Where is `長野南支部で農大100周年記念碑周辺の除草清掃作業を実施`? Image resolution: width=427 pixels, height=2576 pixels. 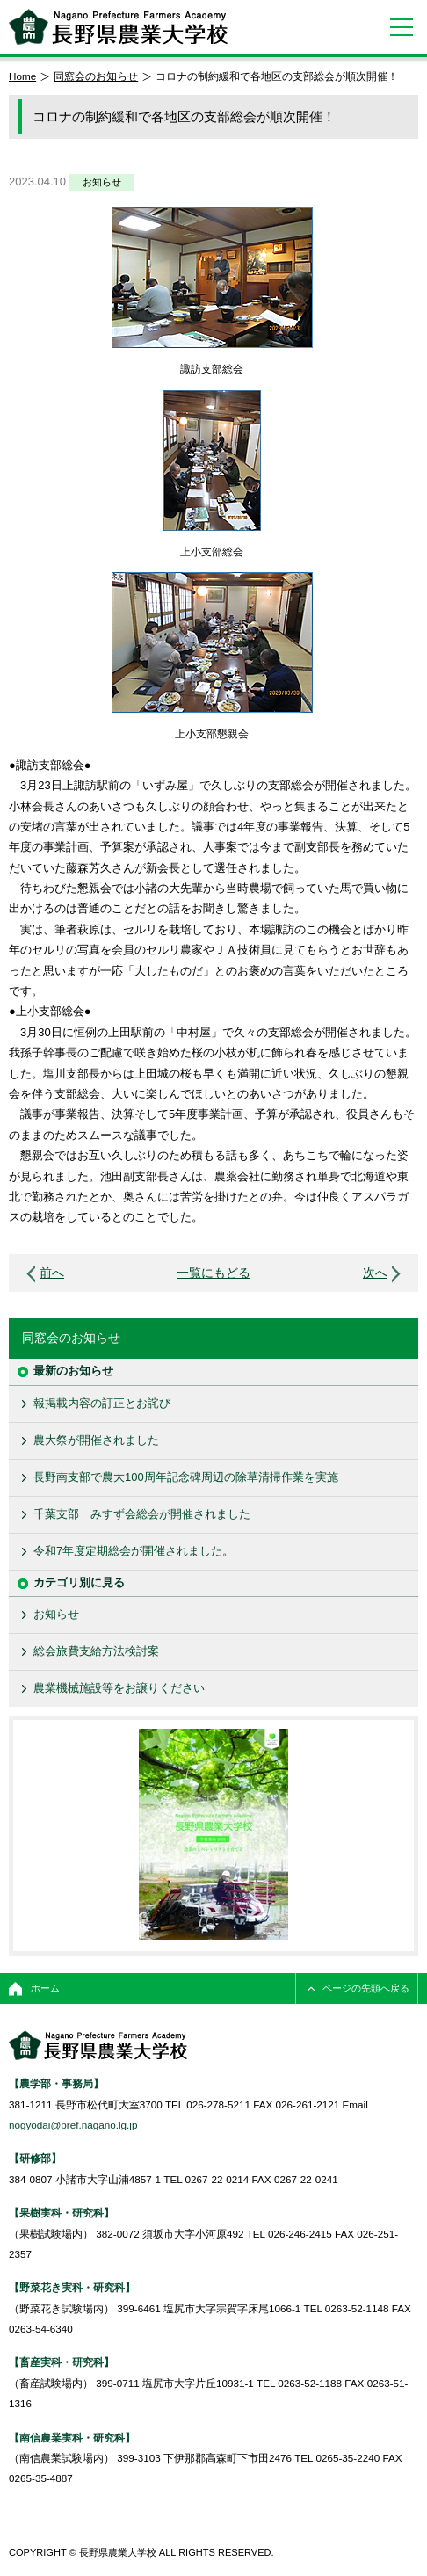 長野南支部で農大100周年記念碑周辺の除草清掃作業を実施 is located at coordinates (185, 1477).